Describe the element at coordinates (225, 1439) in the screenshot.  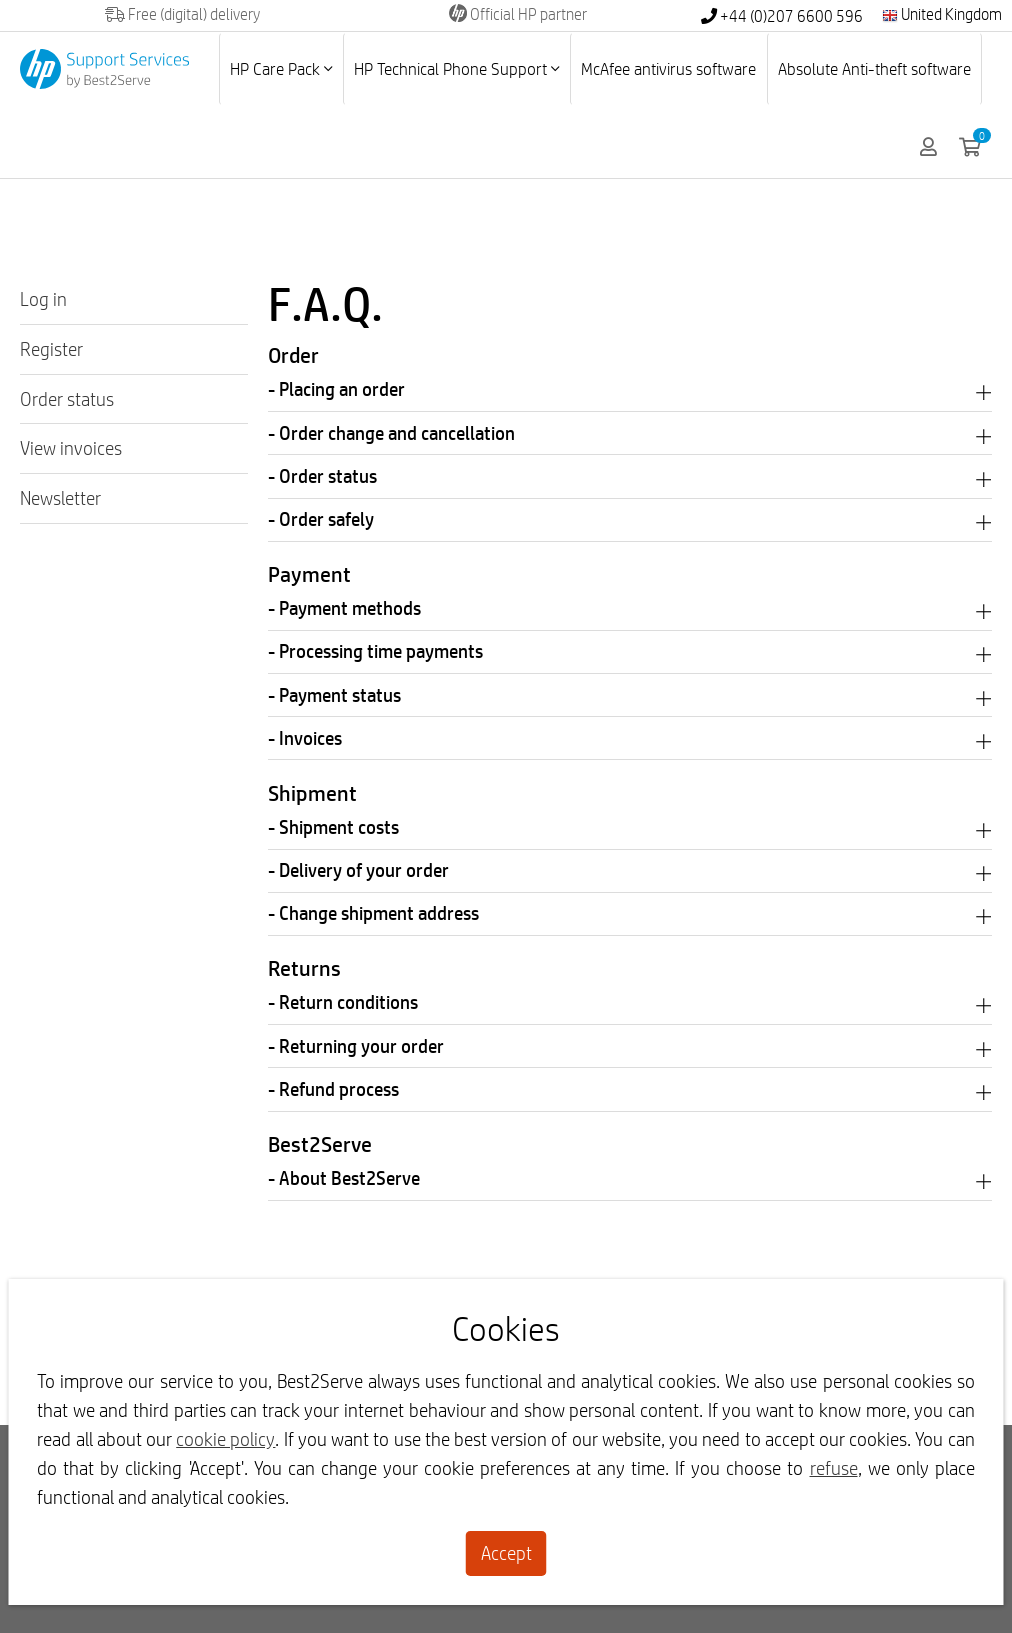
I see `cookie policy` at that location.